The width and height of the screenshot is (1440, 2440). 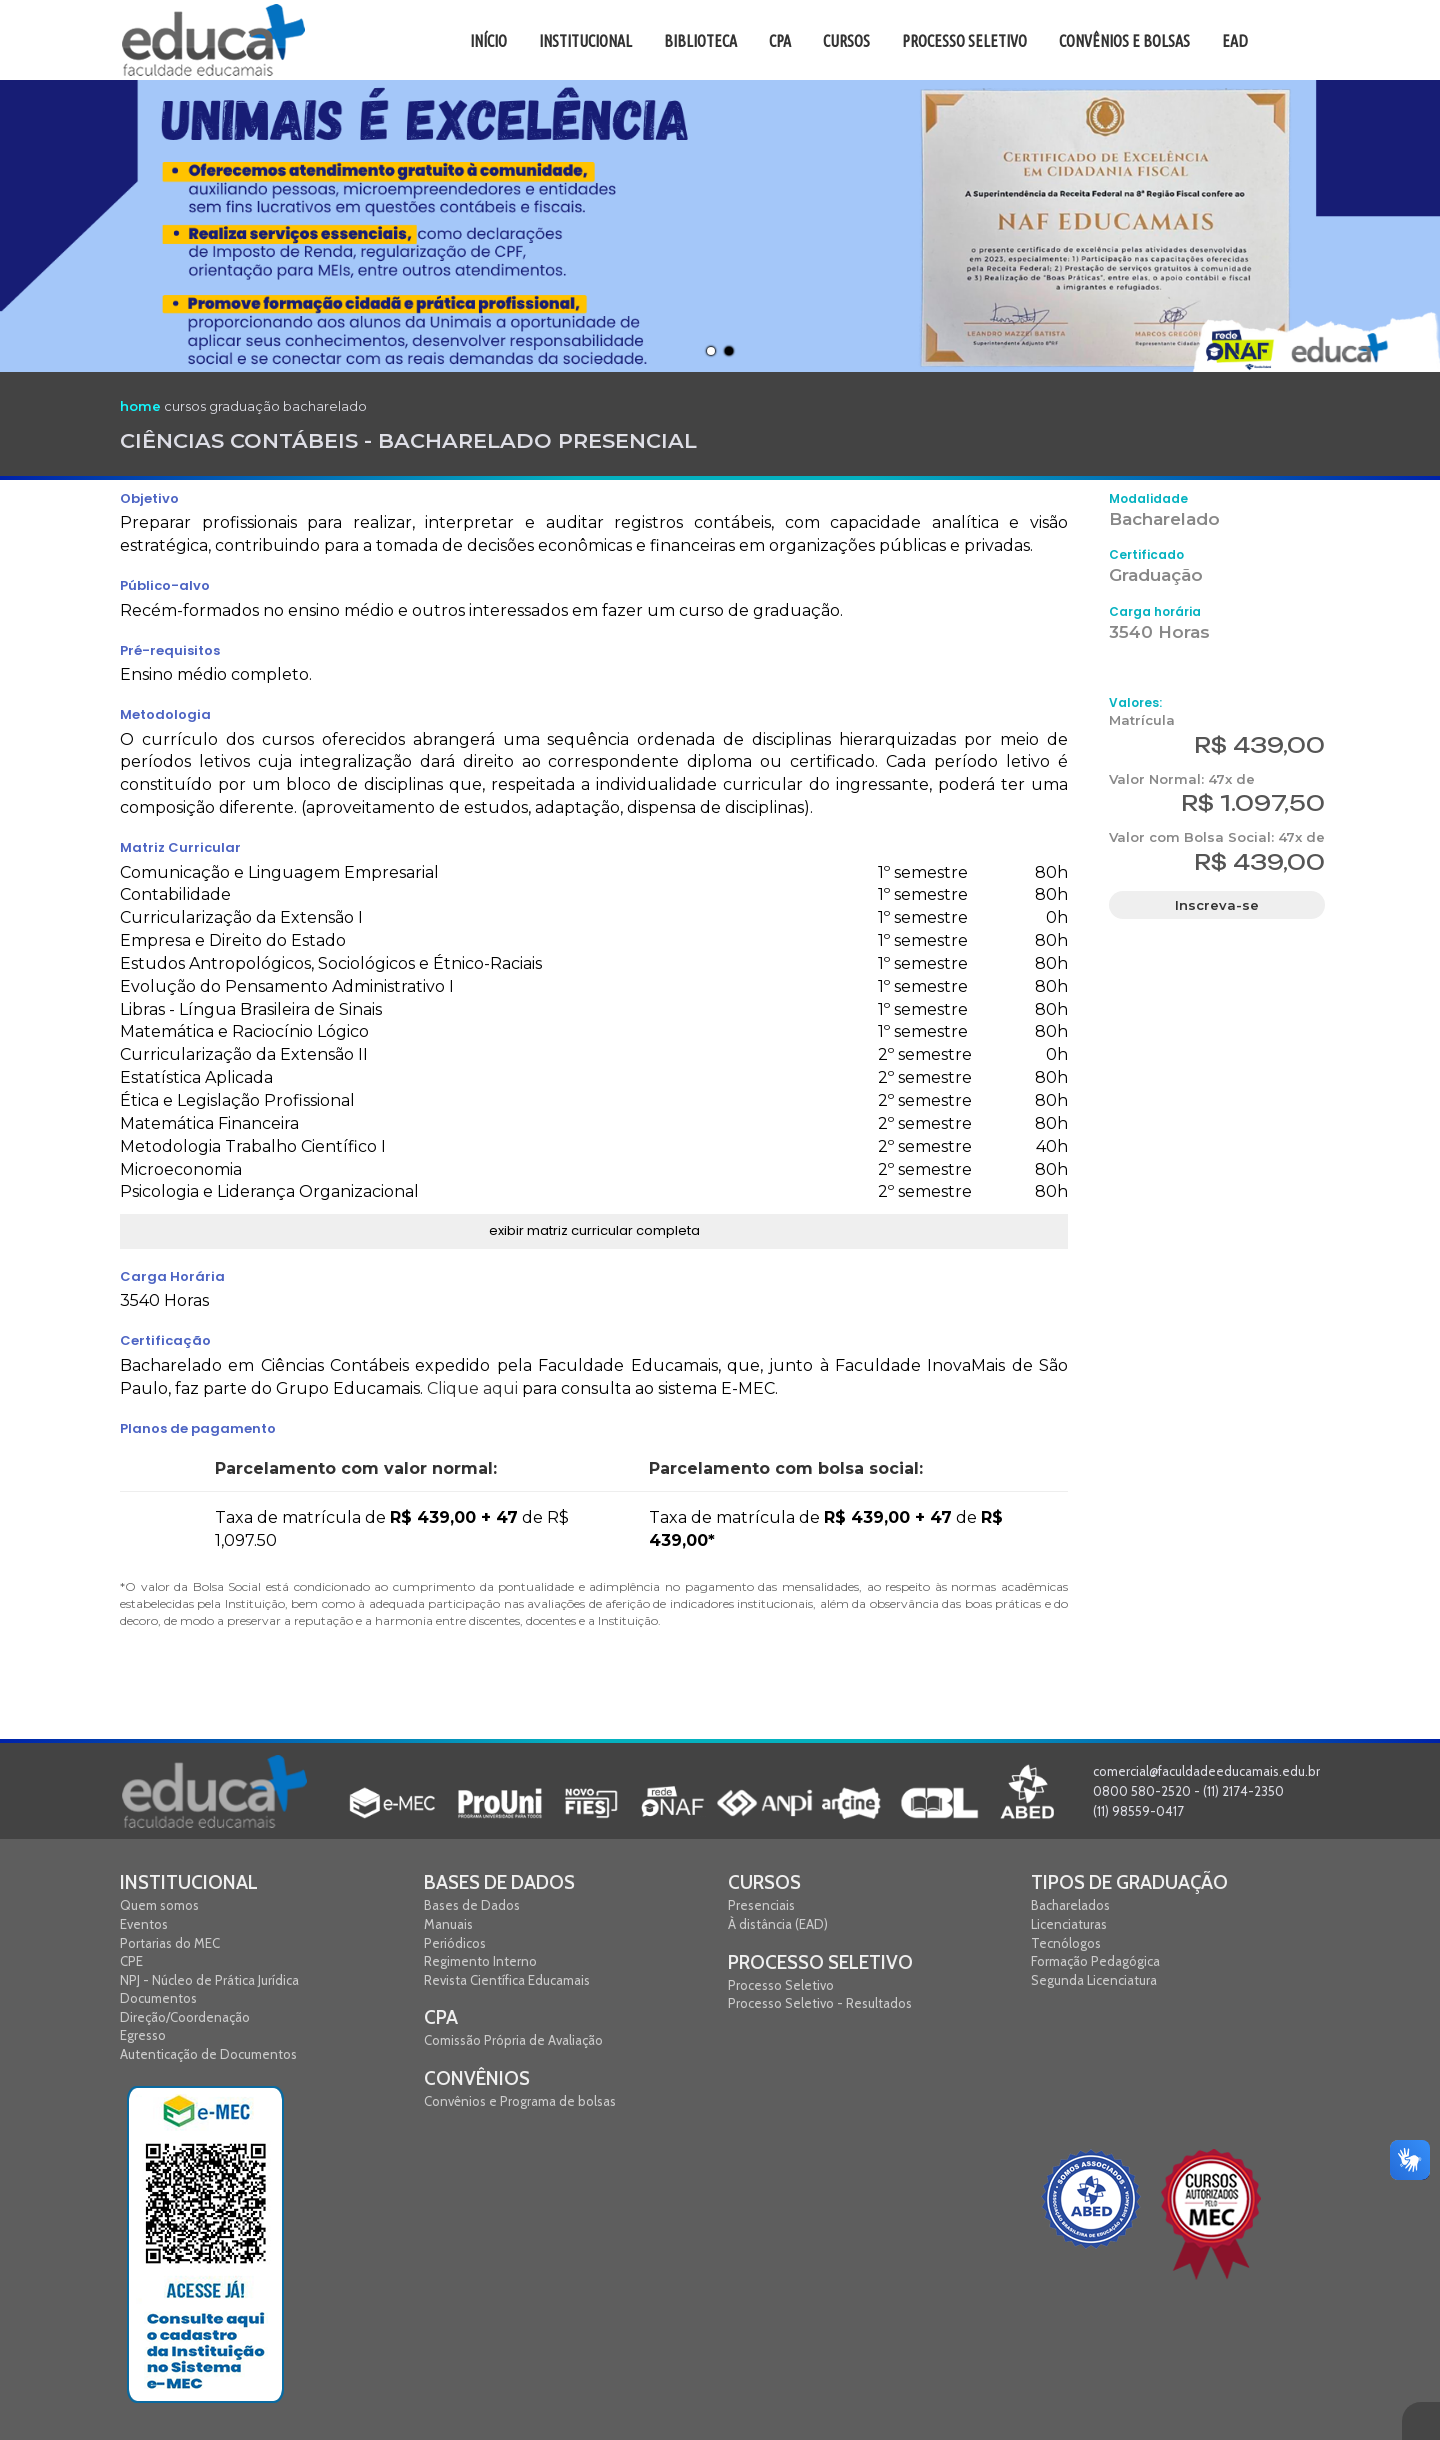 I want to click on Bacharelados, so click(x=1070, y=1905).